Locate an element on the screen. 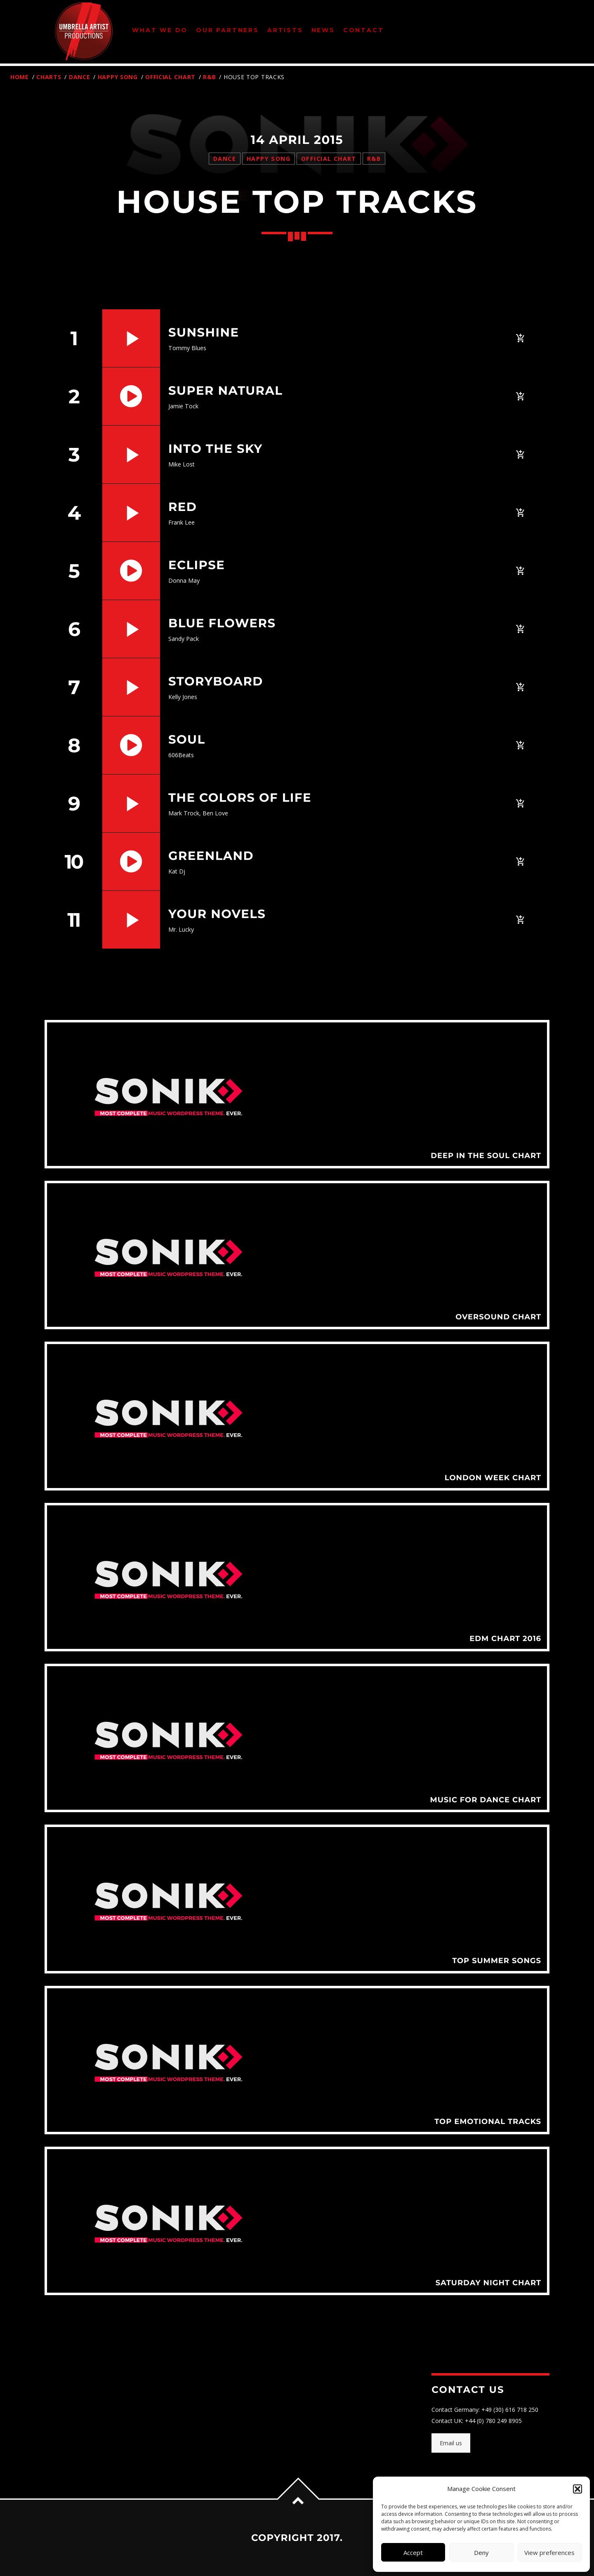 The width and height of the screenshot is (594, 2576). Dance is located at coordinates (79, 77).